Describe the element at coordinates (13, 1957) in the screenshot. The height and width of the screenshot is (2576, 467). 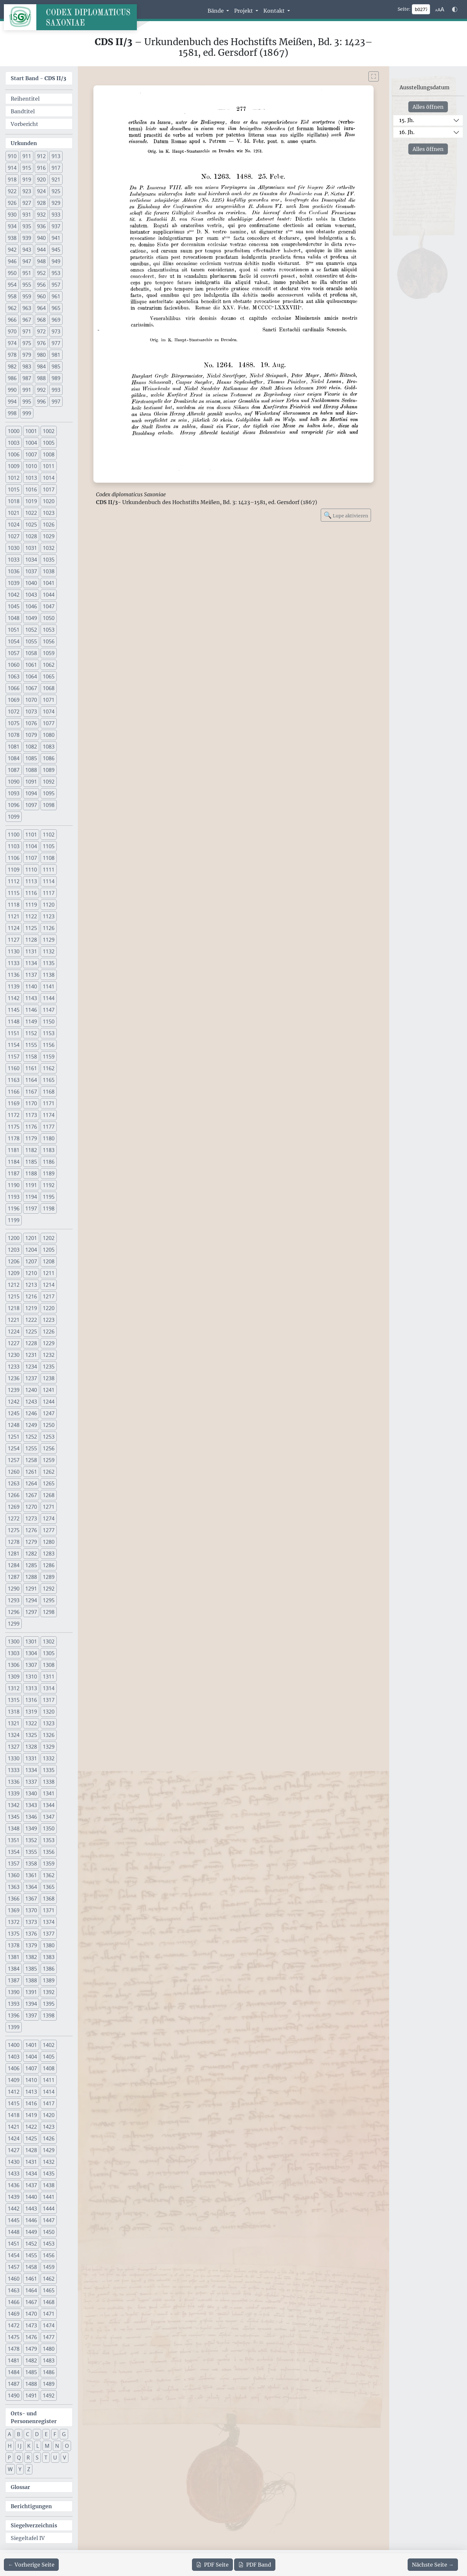
I see `1381 [button]` at that location.